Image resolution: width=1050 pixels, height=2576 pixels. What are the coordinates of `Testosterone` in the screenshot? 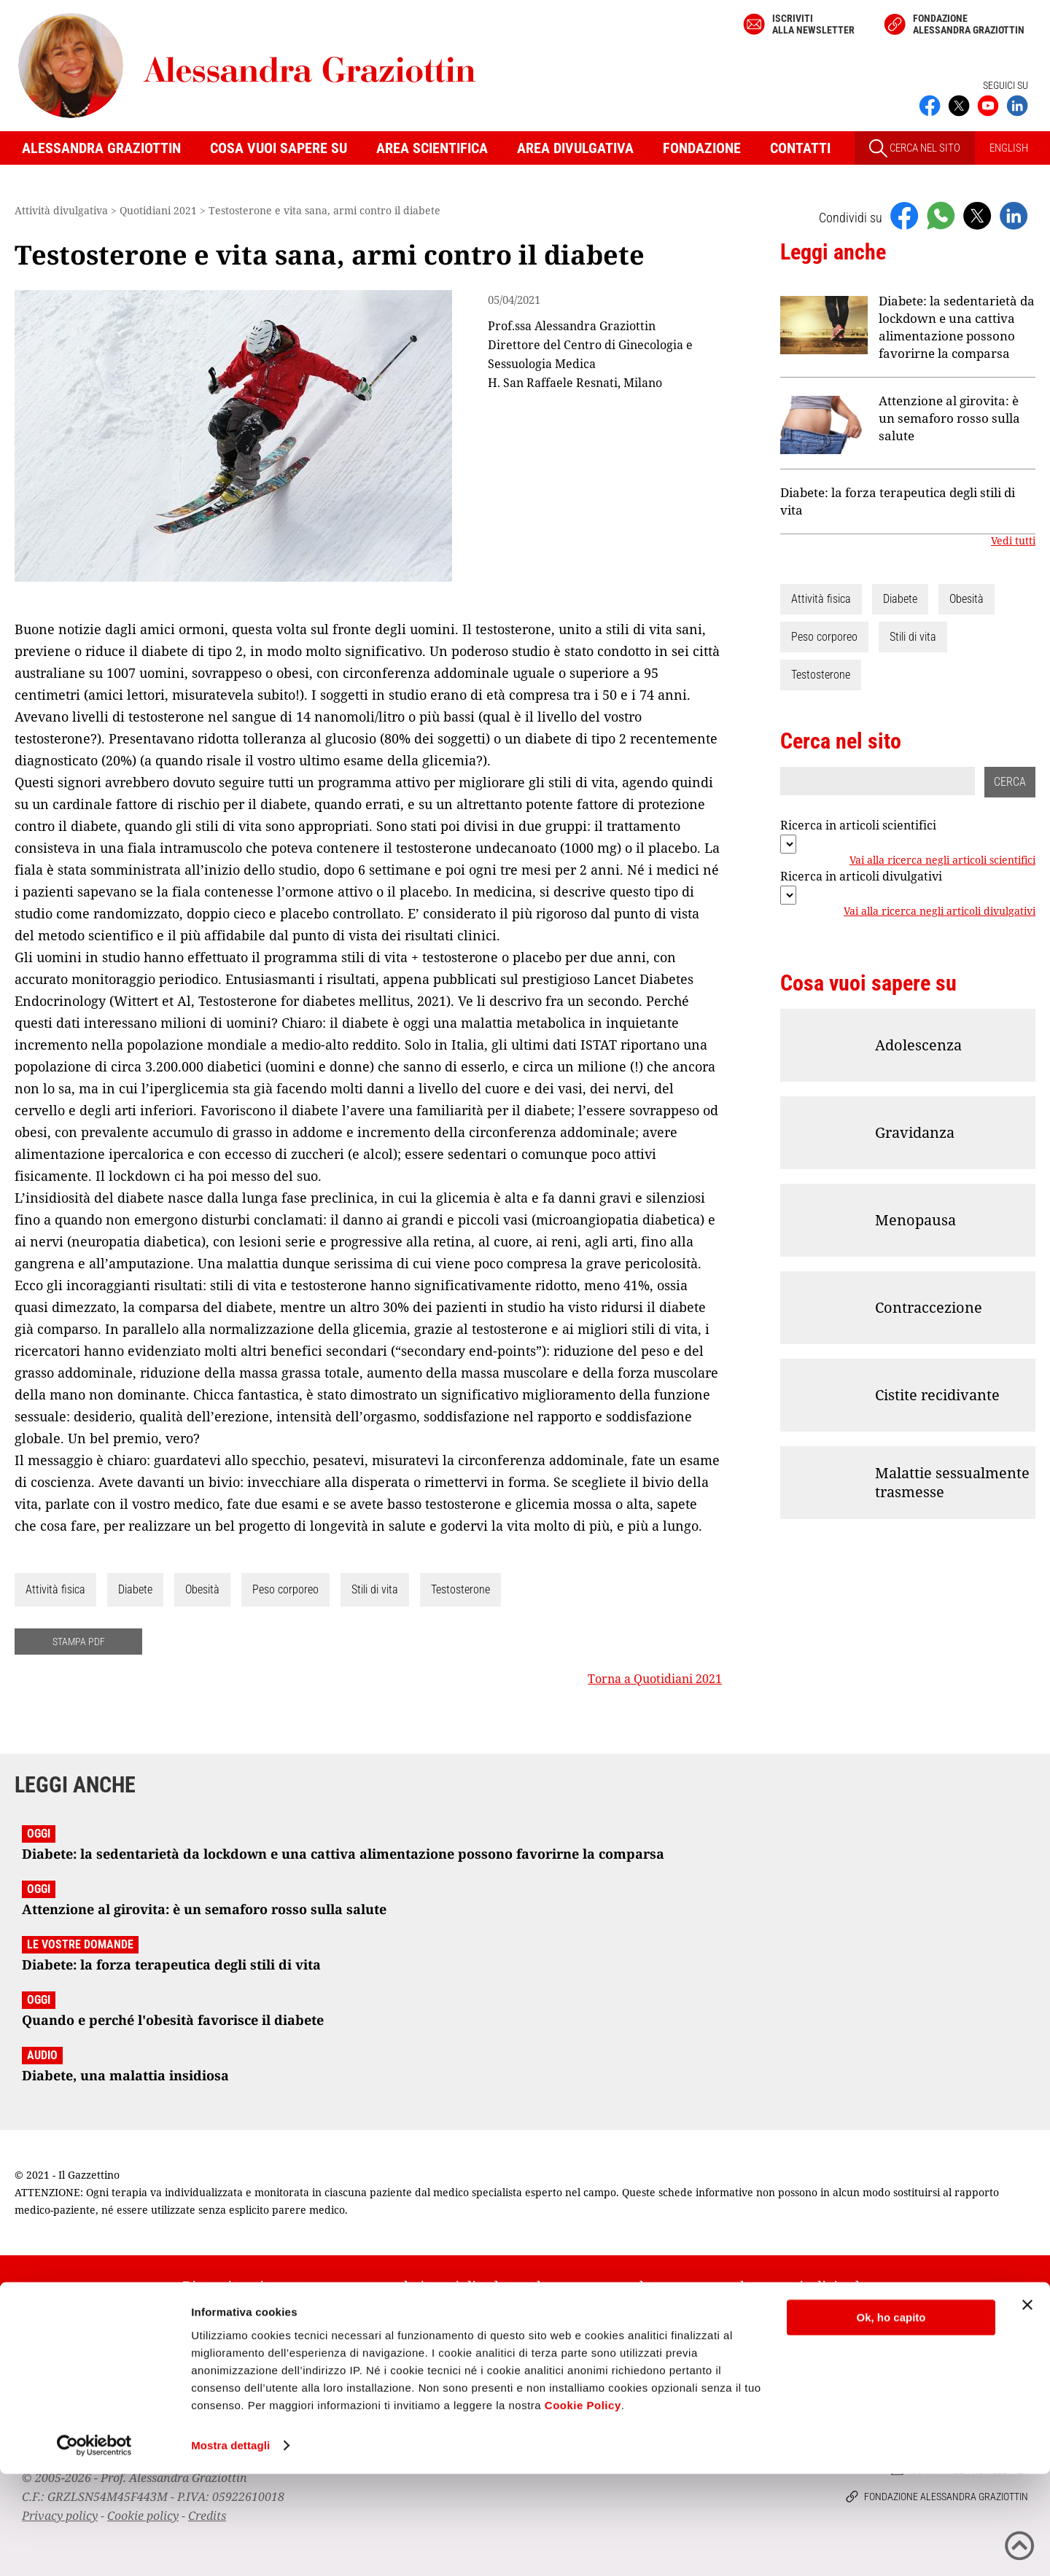 It's located at (460, 1589).